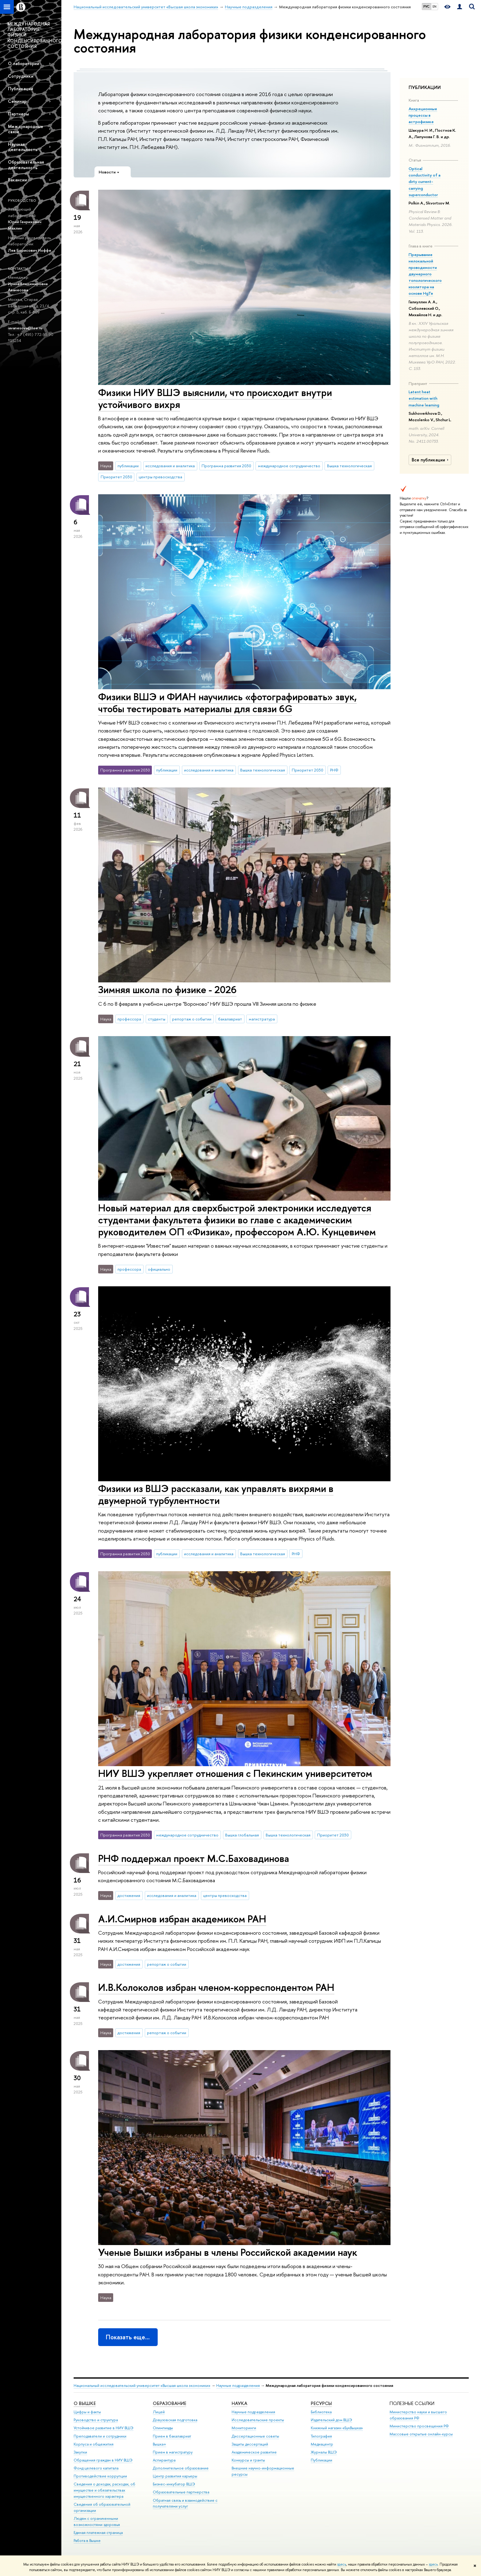 The width and height of the screenshot is (481, 2576). Describe the element at coordinates (182, 1918) in the screenshot. I see `А.И.Смирнов избран академиком РАН` at that location.